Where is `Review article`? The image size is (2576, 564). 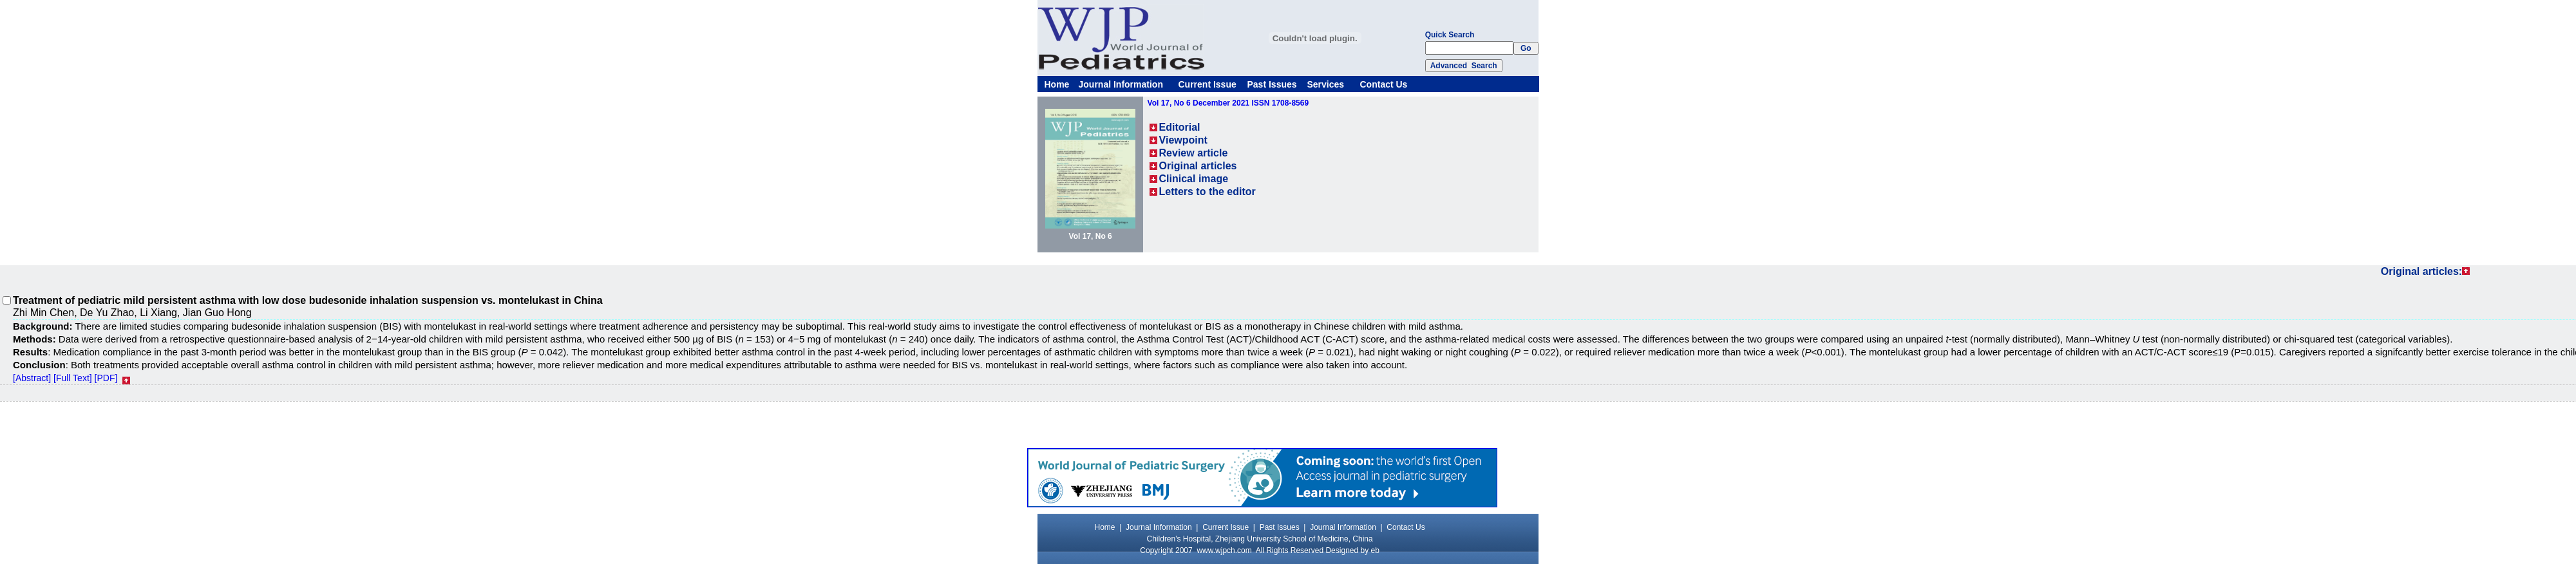
Review article is located at coordinates (1193, 152).